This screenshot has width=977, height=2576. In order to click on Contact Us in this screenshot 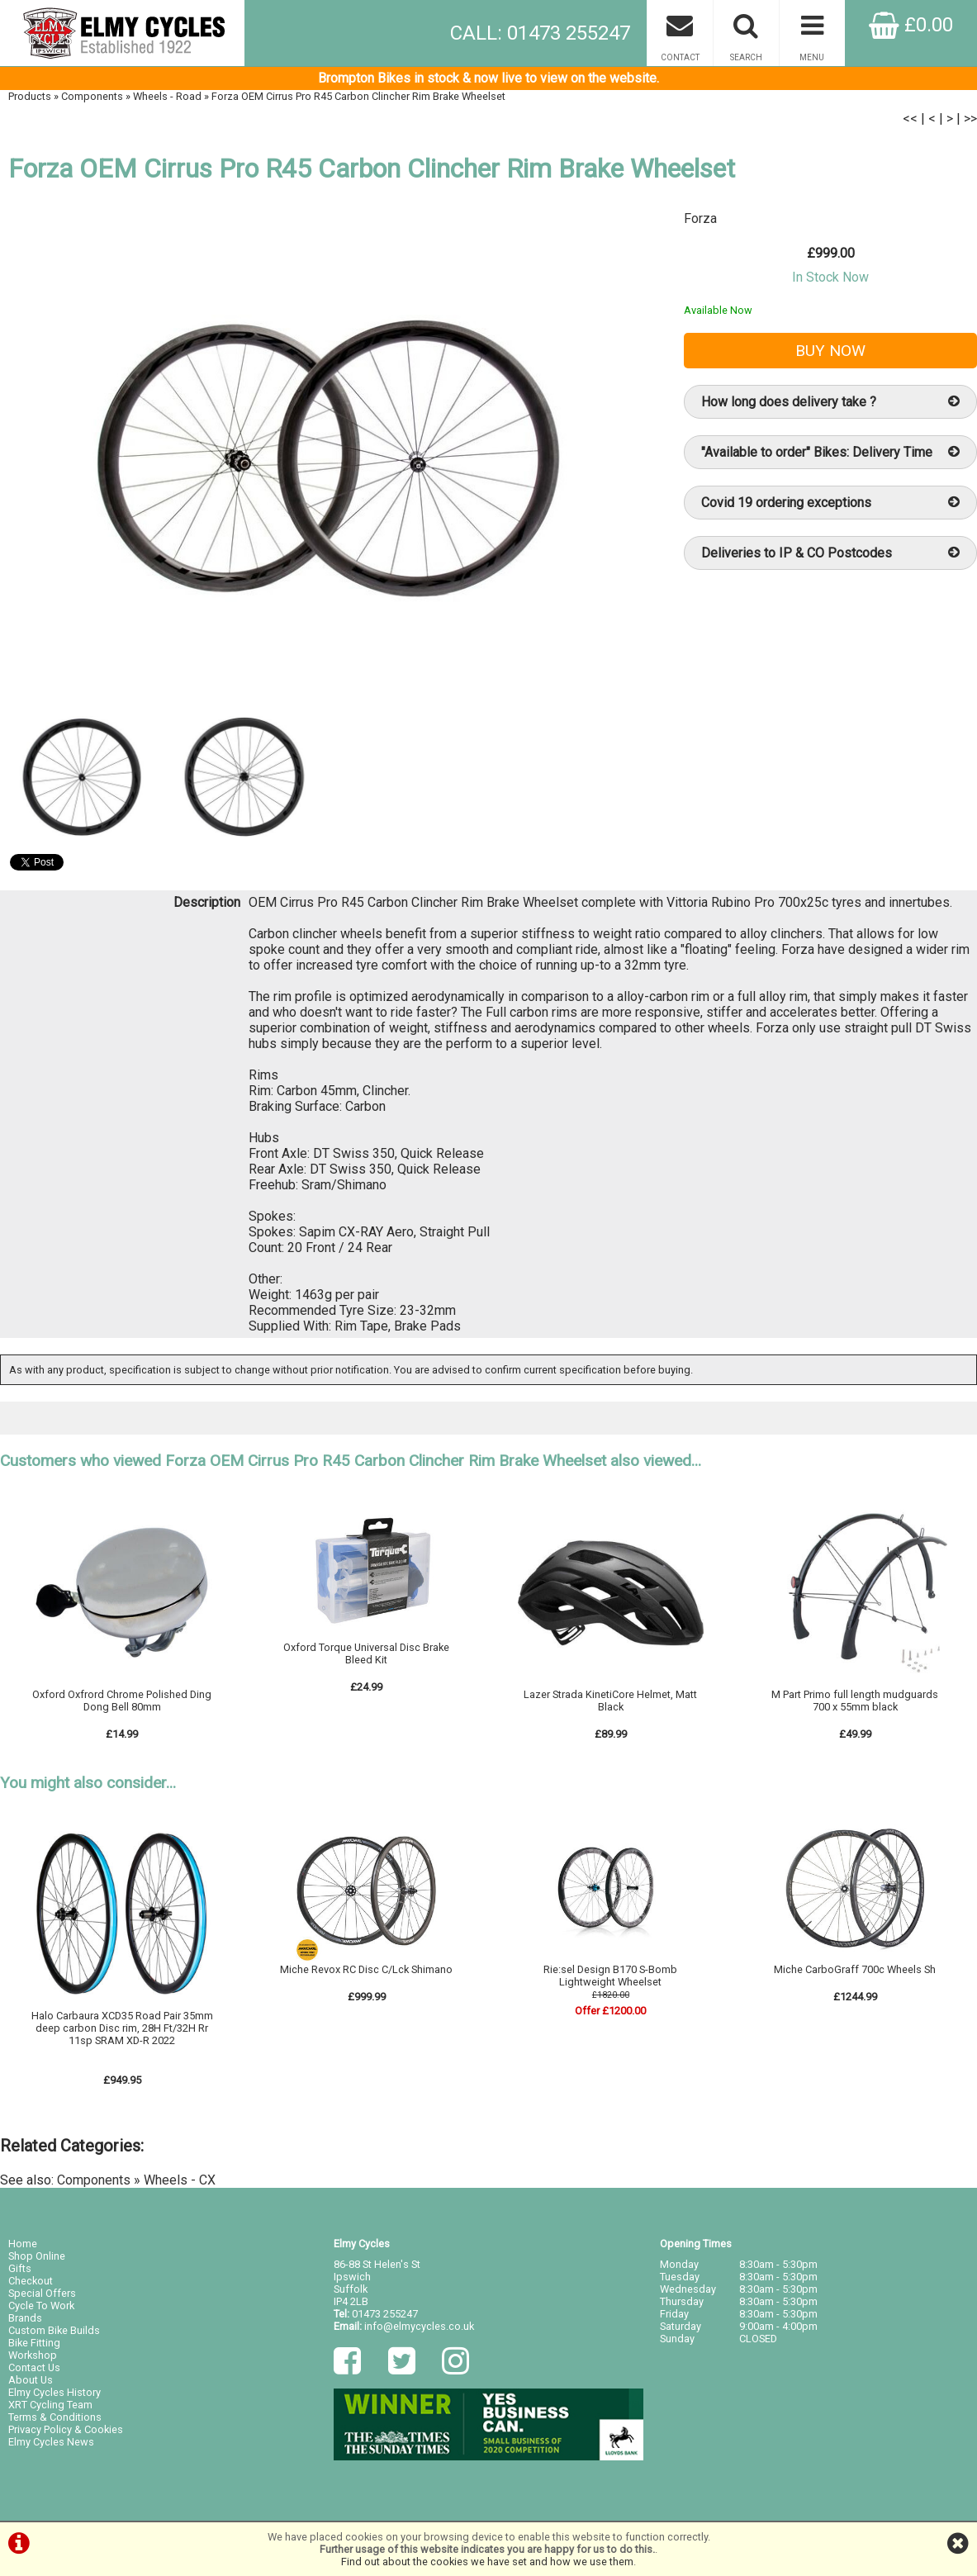, I will do `click(34, 2367)`.